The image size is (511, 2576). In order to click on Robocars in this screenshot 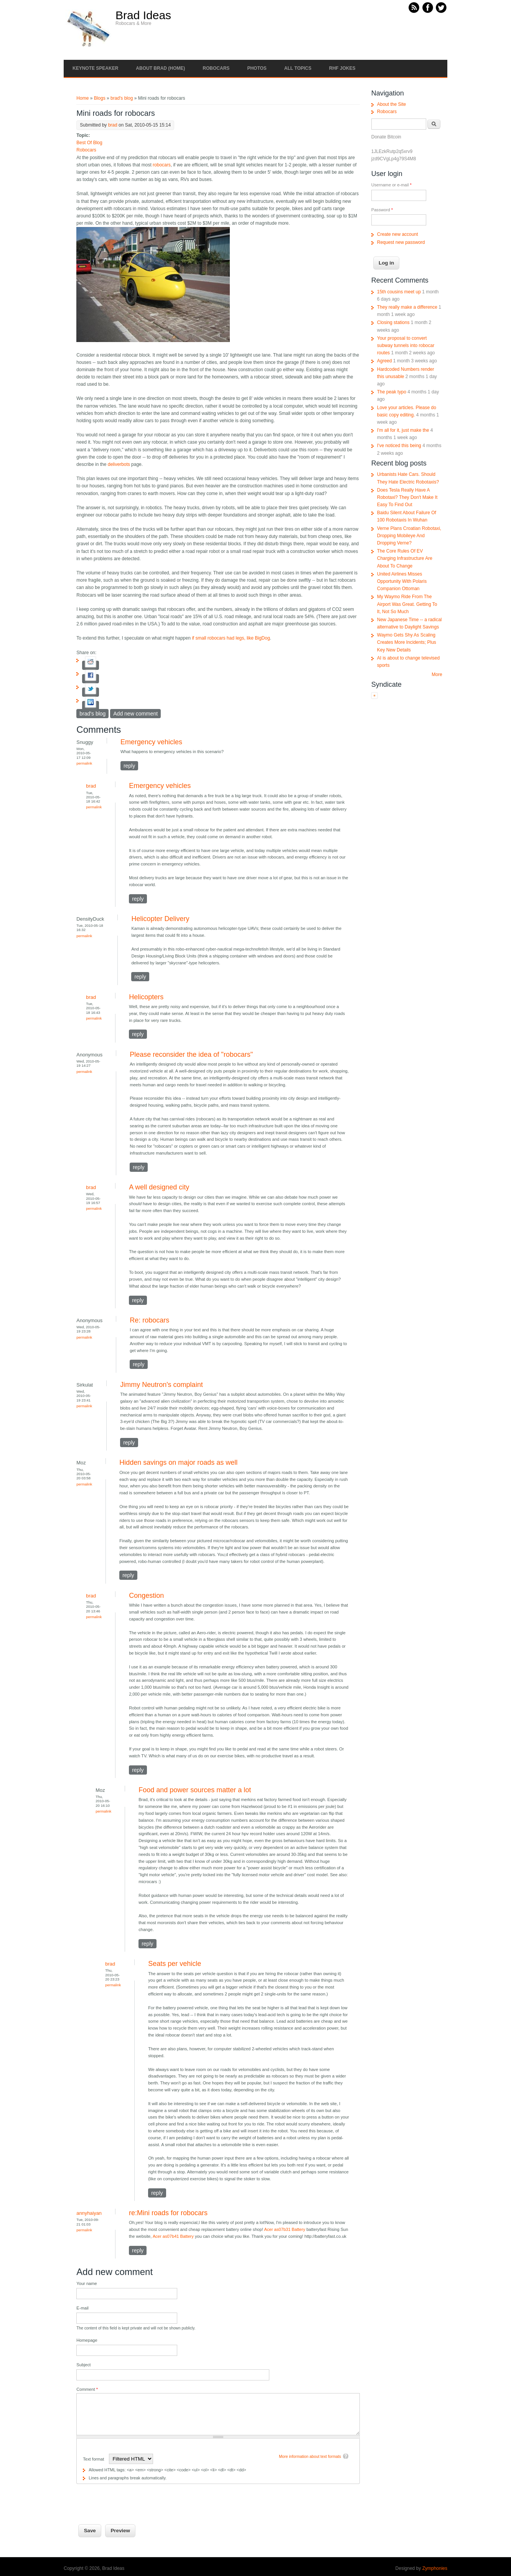, I will do `click(216, 68)`.